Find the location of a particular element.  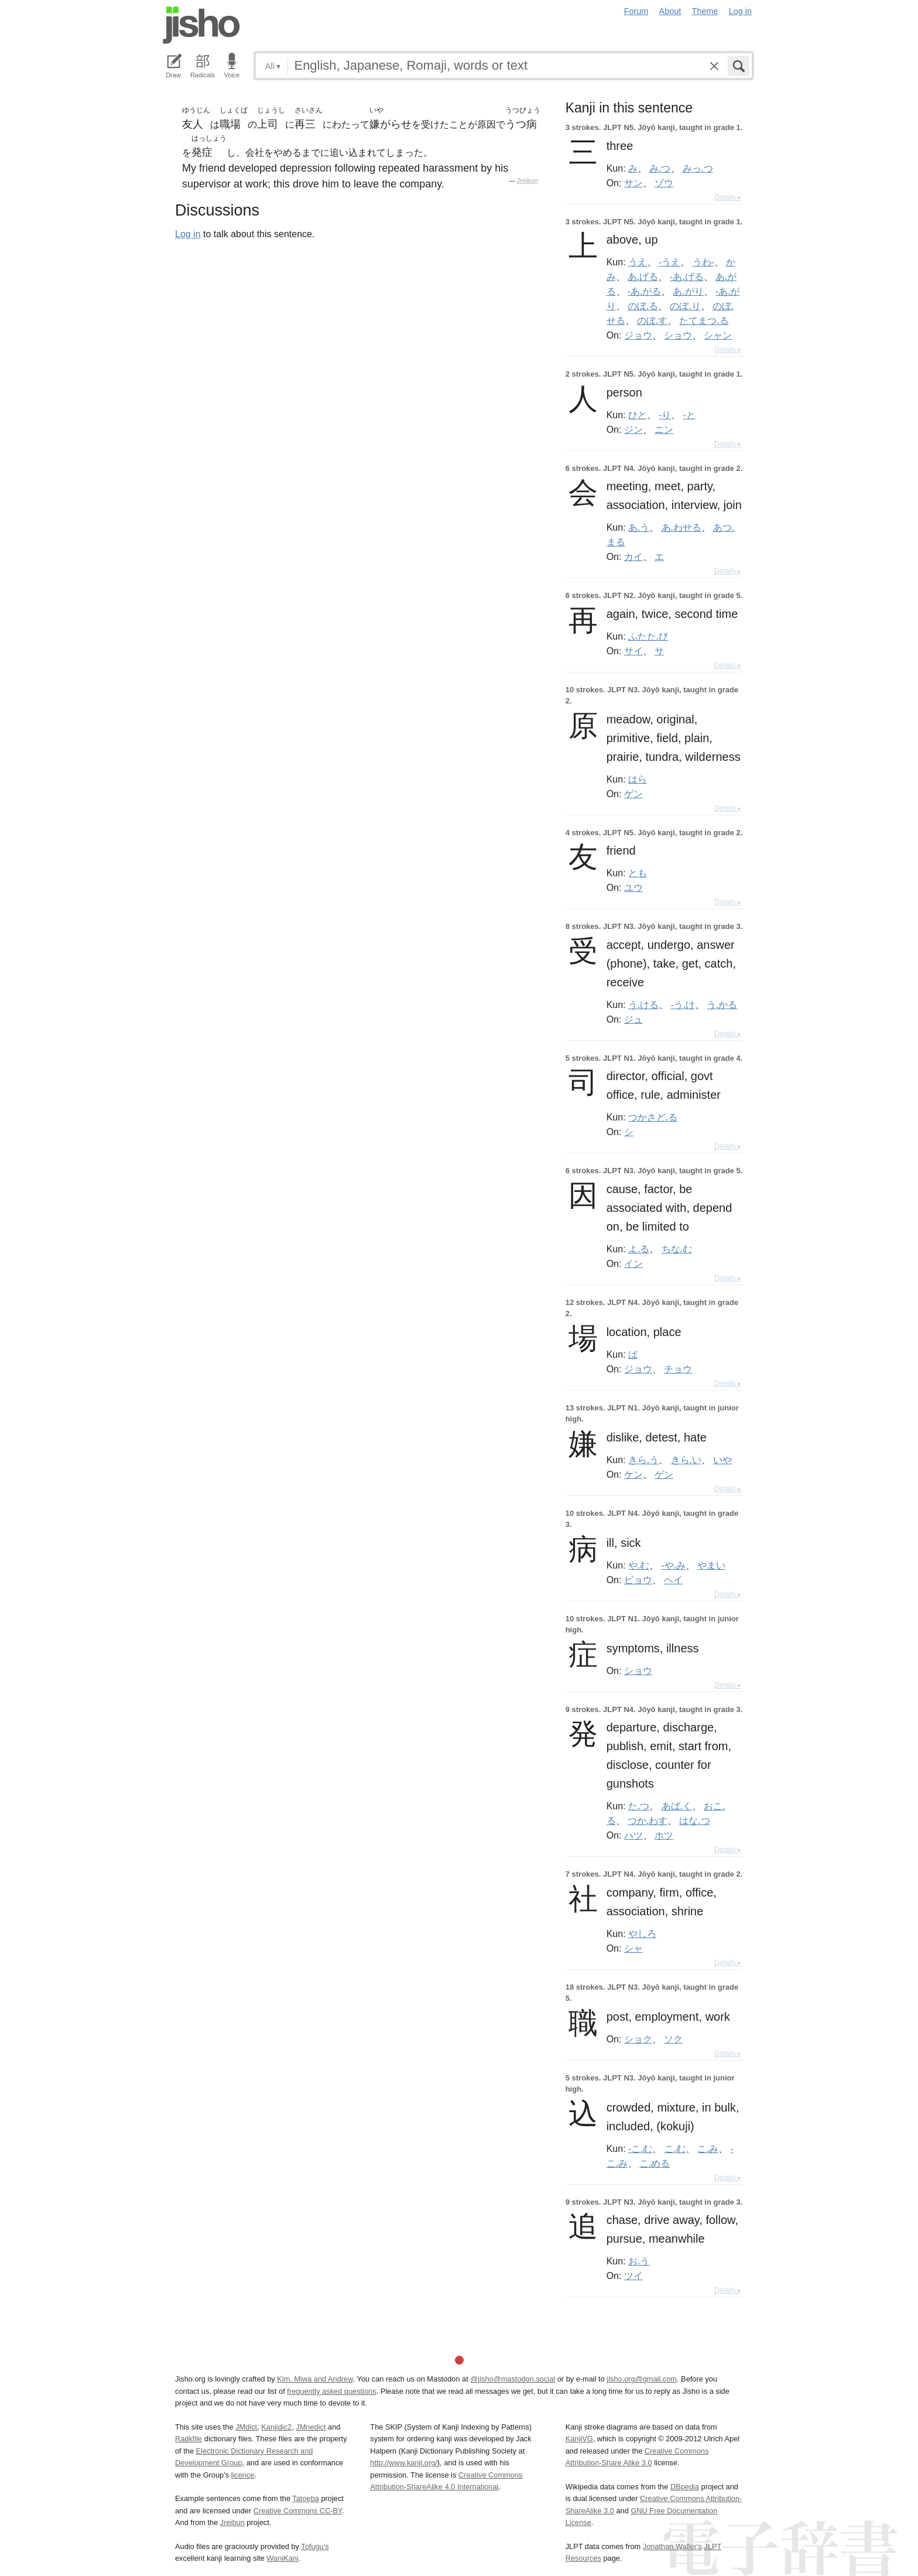

サン is located at coordinates (633, 182).